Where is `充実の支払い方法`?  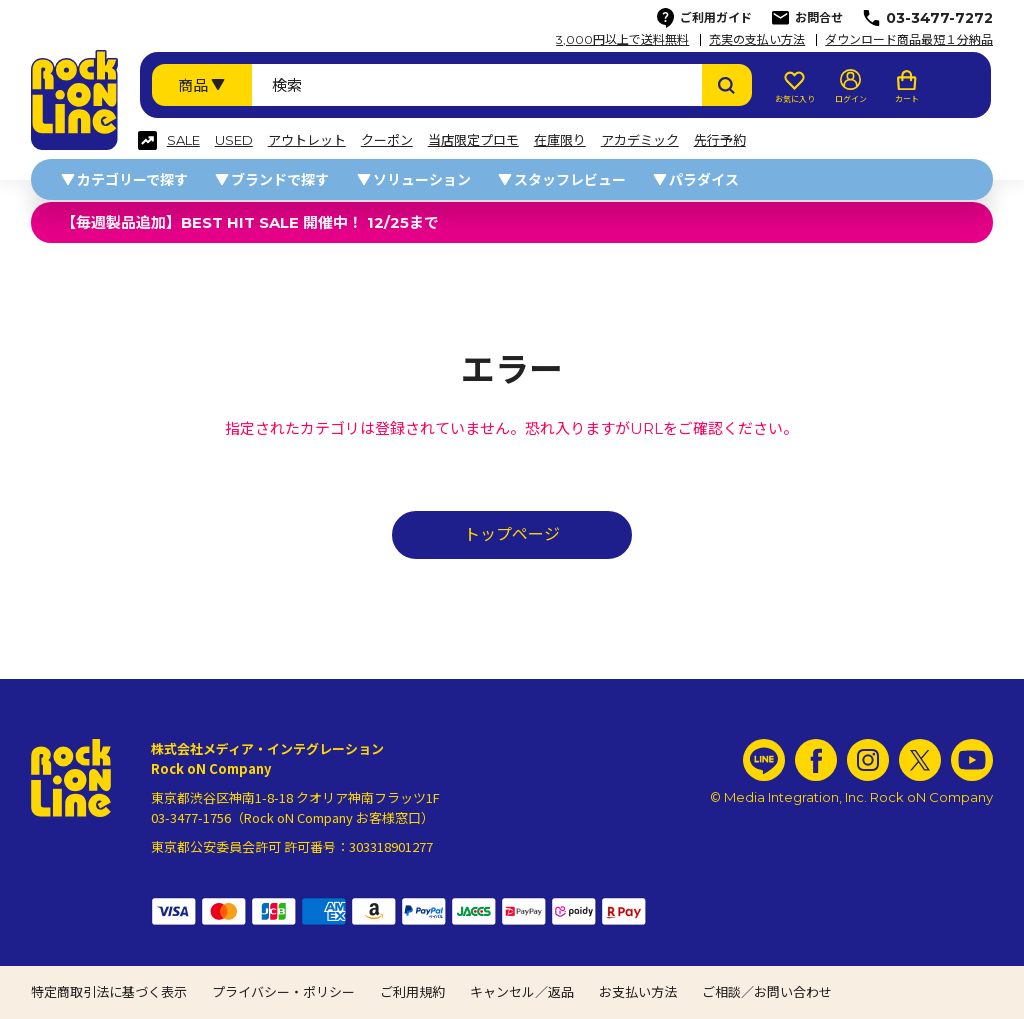
充実の支払い方法 is located at coordinates (757, 40).